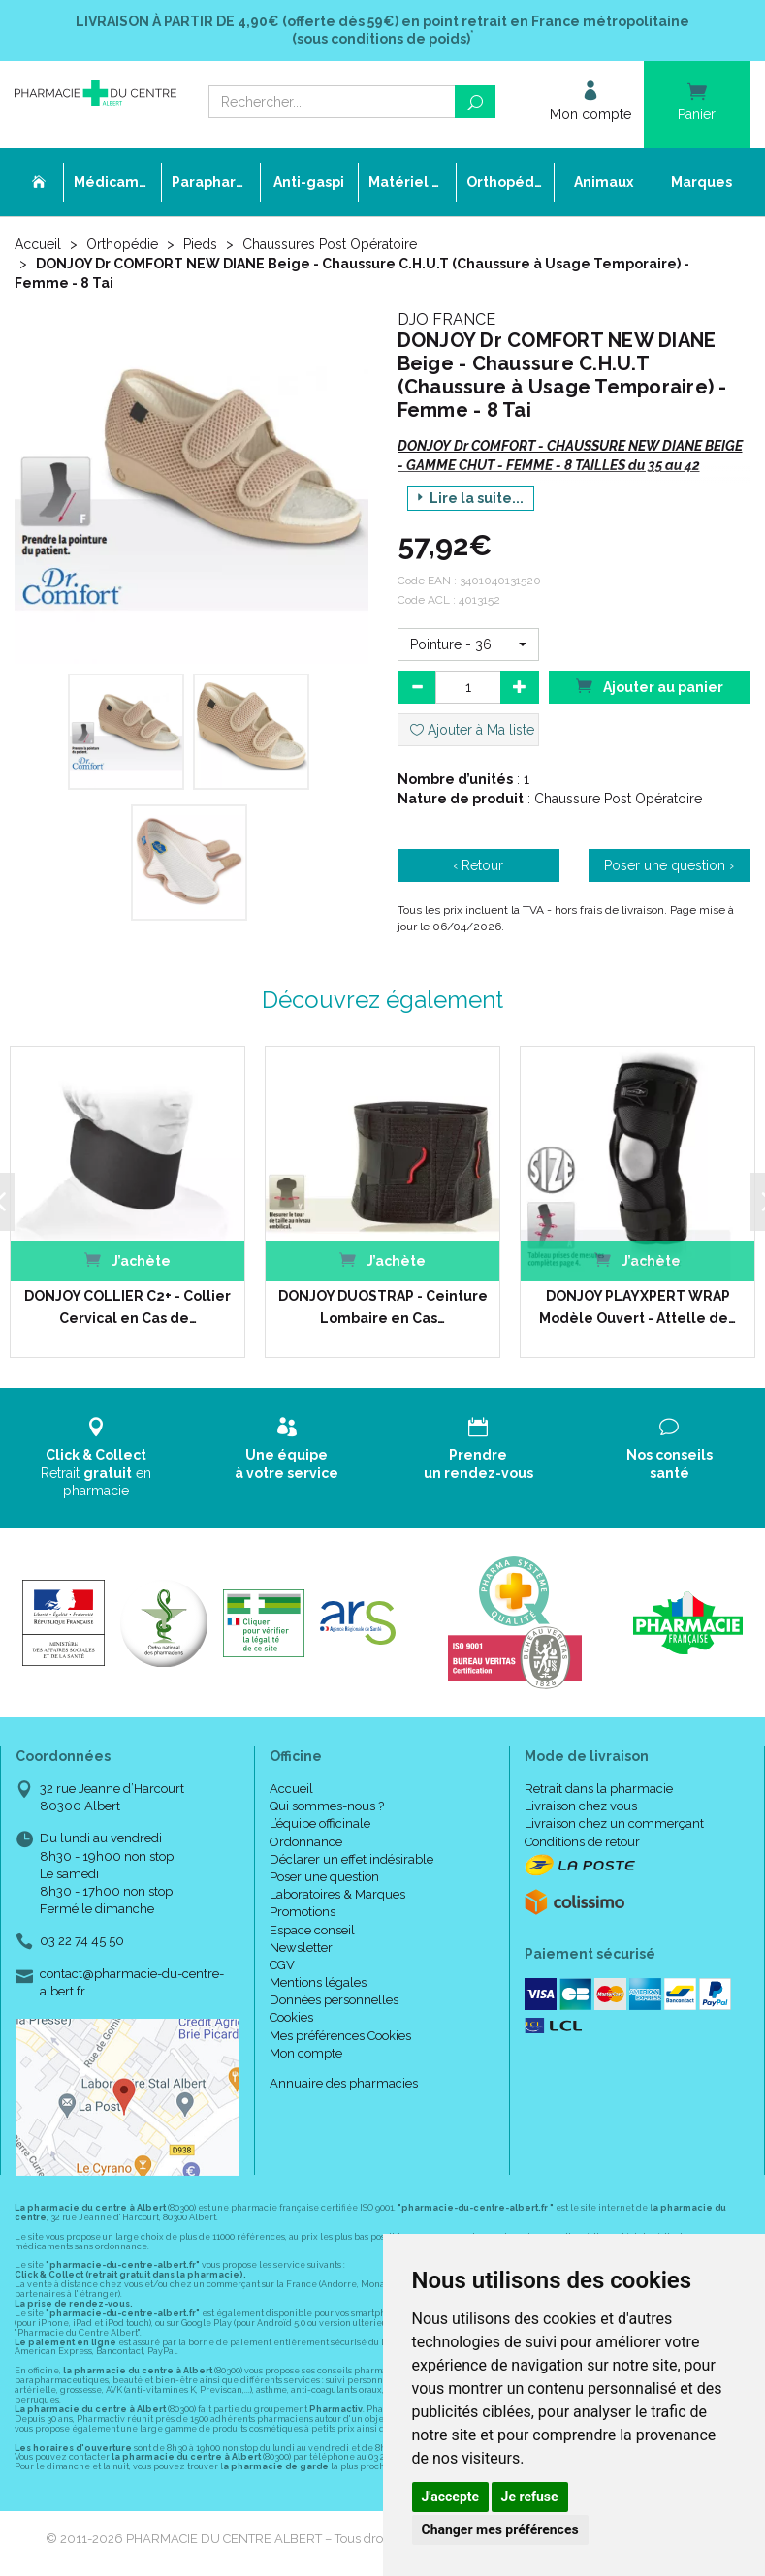  Describe the element at coordinates (637, 1306) in the screenshot. I see `DONJOY PLAYXPERT WRAP Modèle Ouvert - Attelle de…` at that location.